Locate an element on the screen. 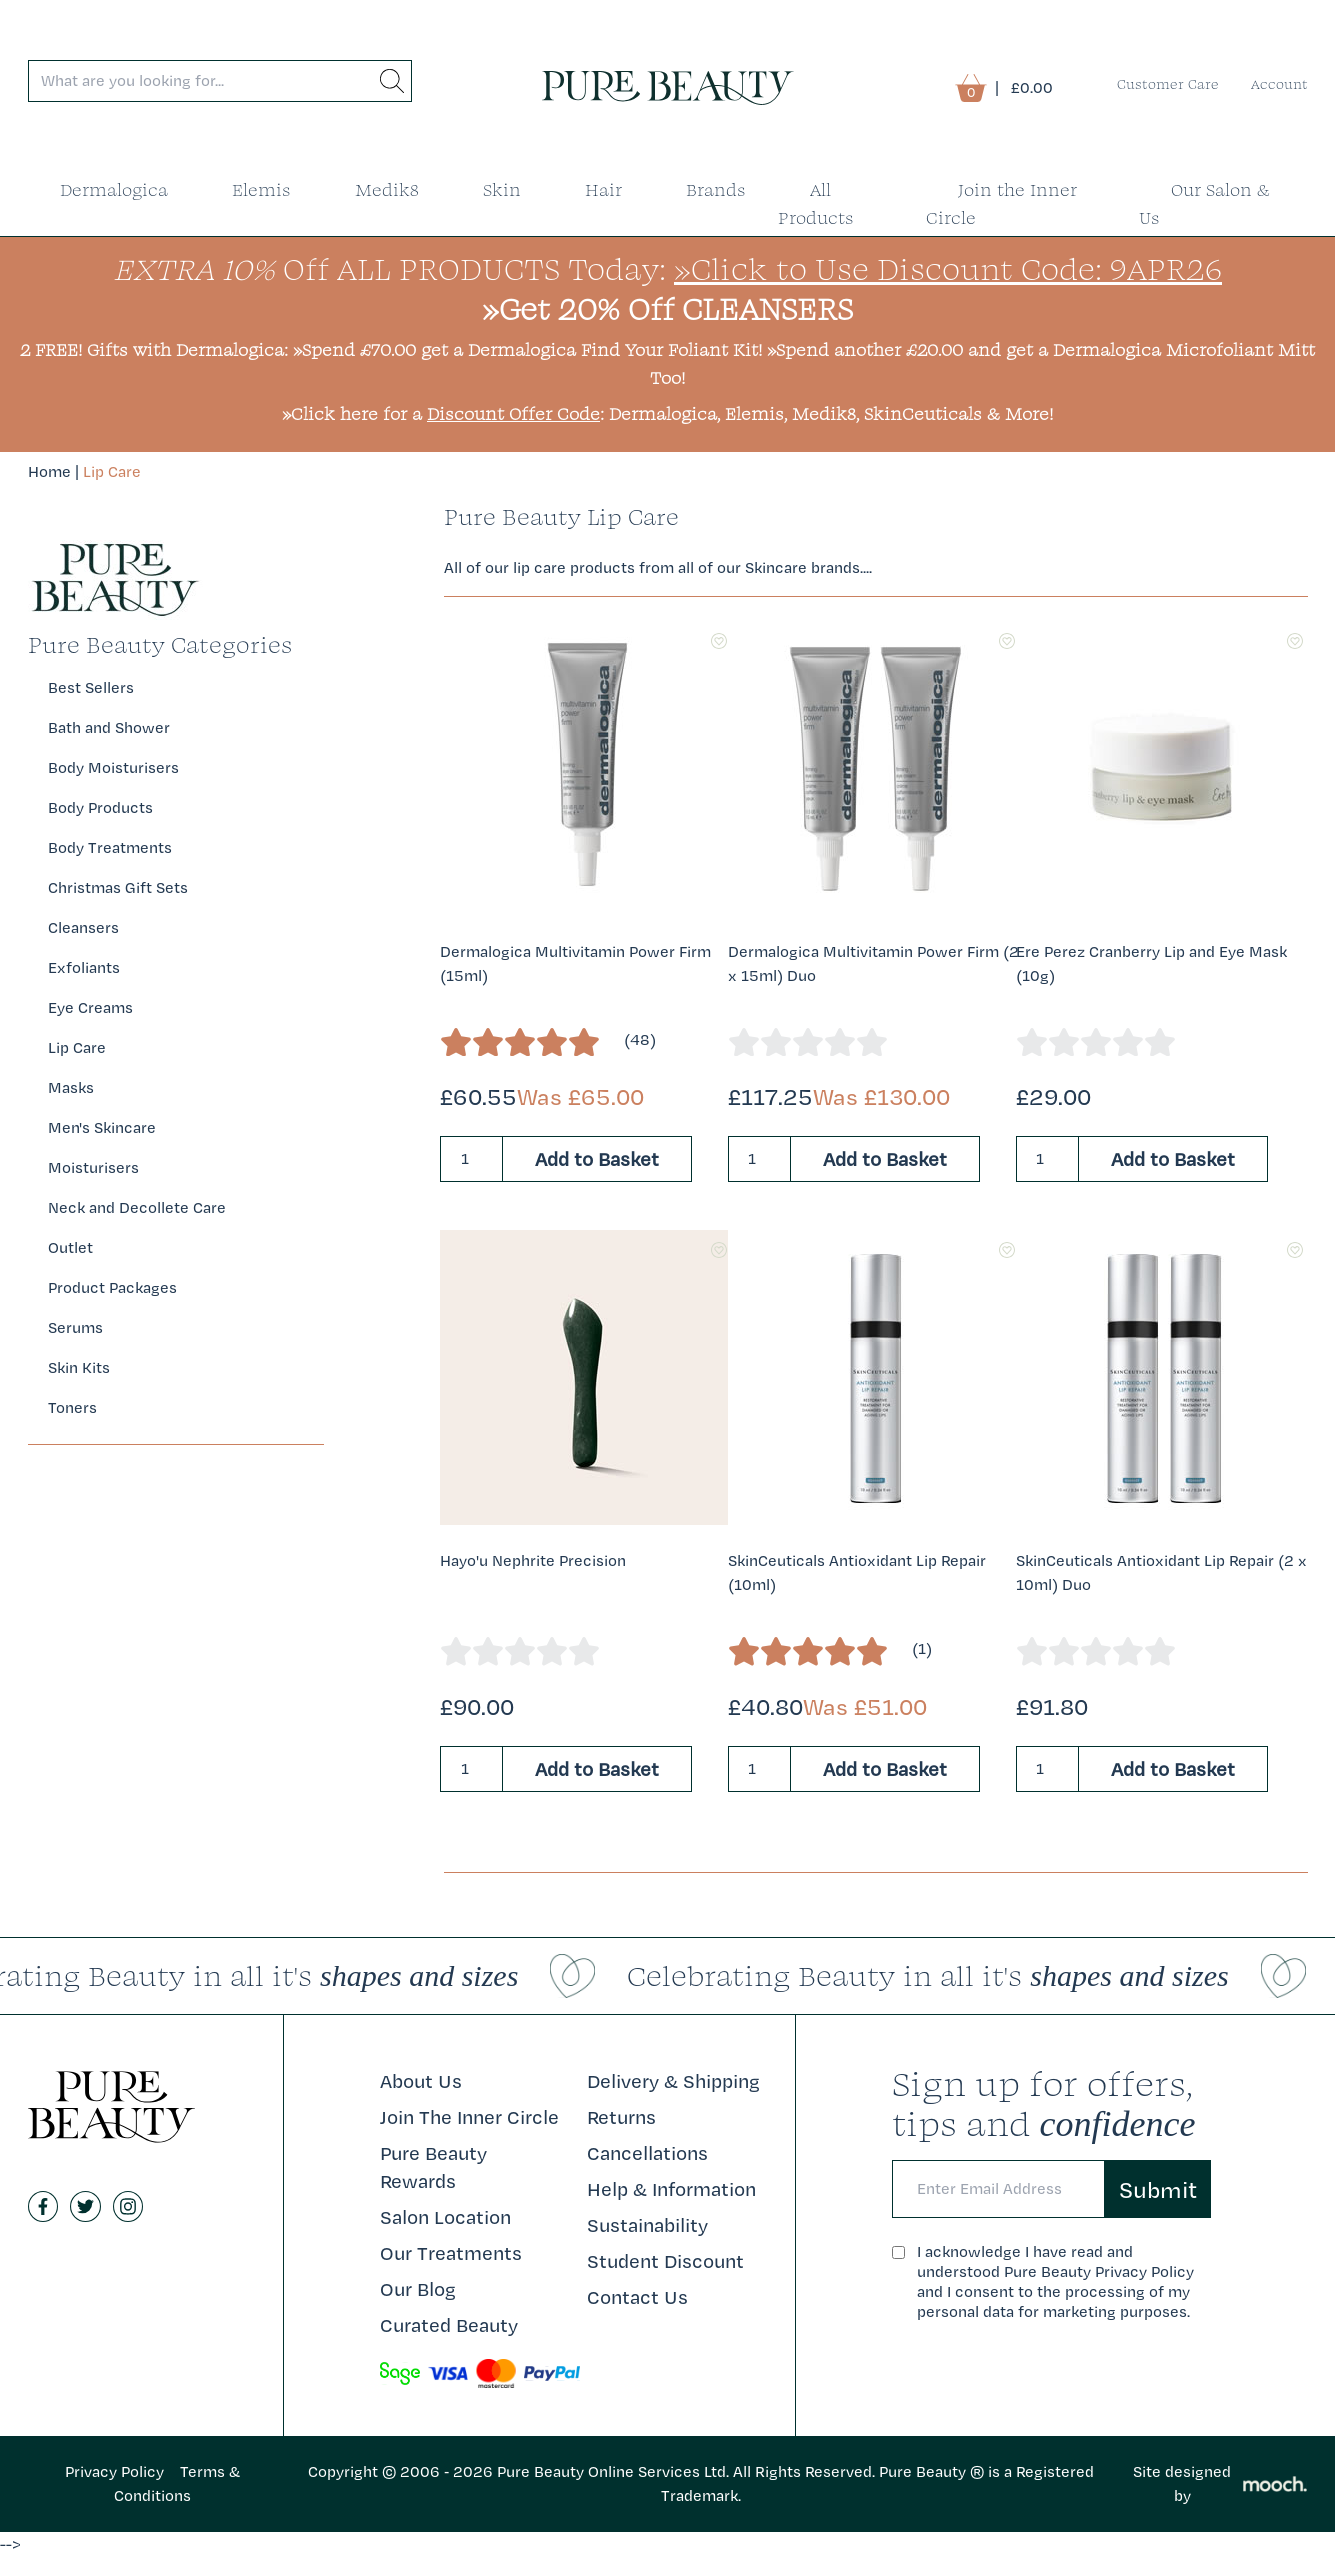 Image resolution: width=1335 pixels, height=2556 pixels. Exfoliants is located at coordinates (84, 967).